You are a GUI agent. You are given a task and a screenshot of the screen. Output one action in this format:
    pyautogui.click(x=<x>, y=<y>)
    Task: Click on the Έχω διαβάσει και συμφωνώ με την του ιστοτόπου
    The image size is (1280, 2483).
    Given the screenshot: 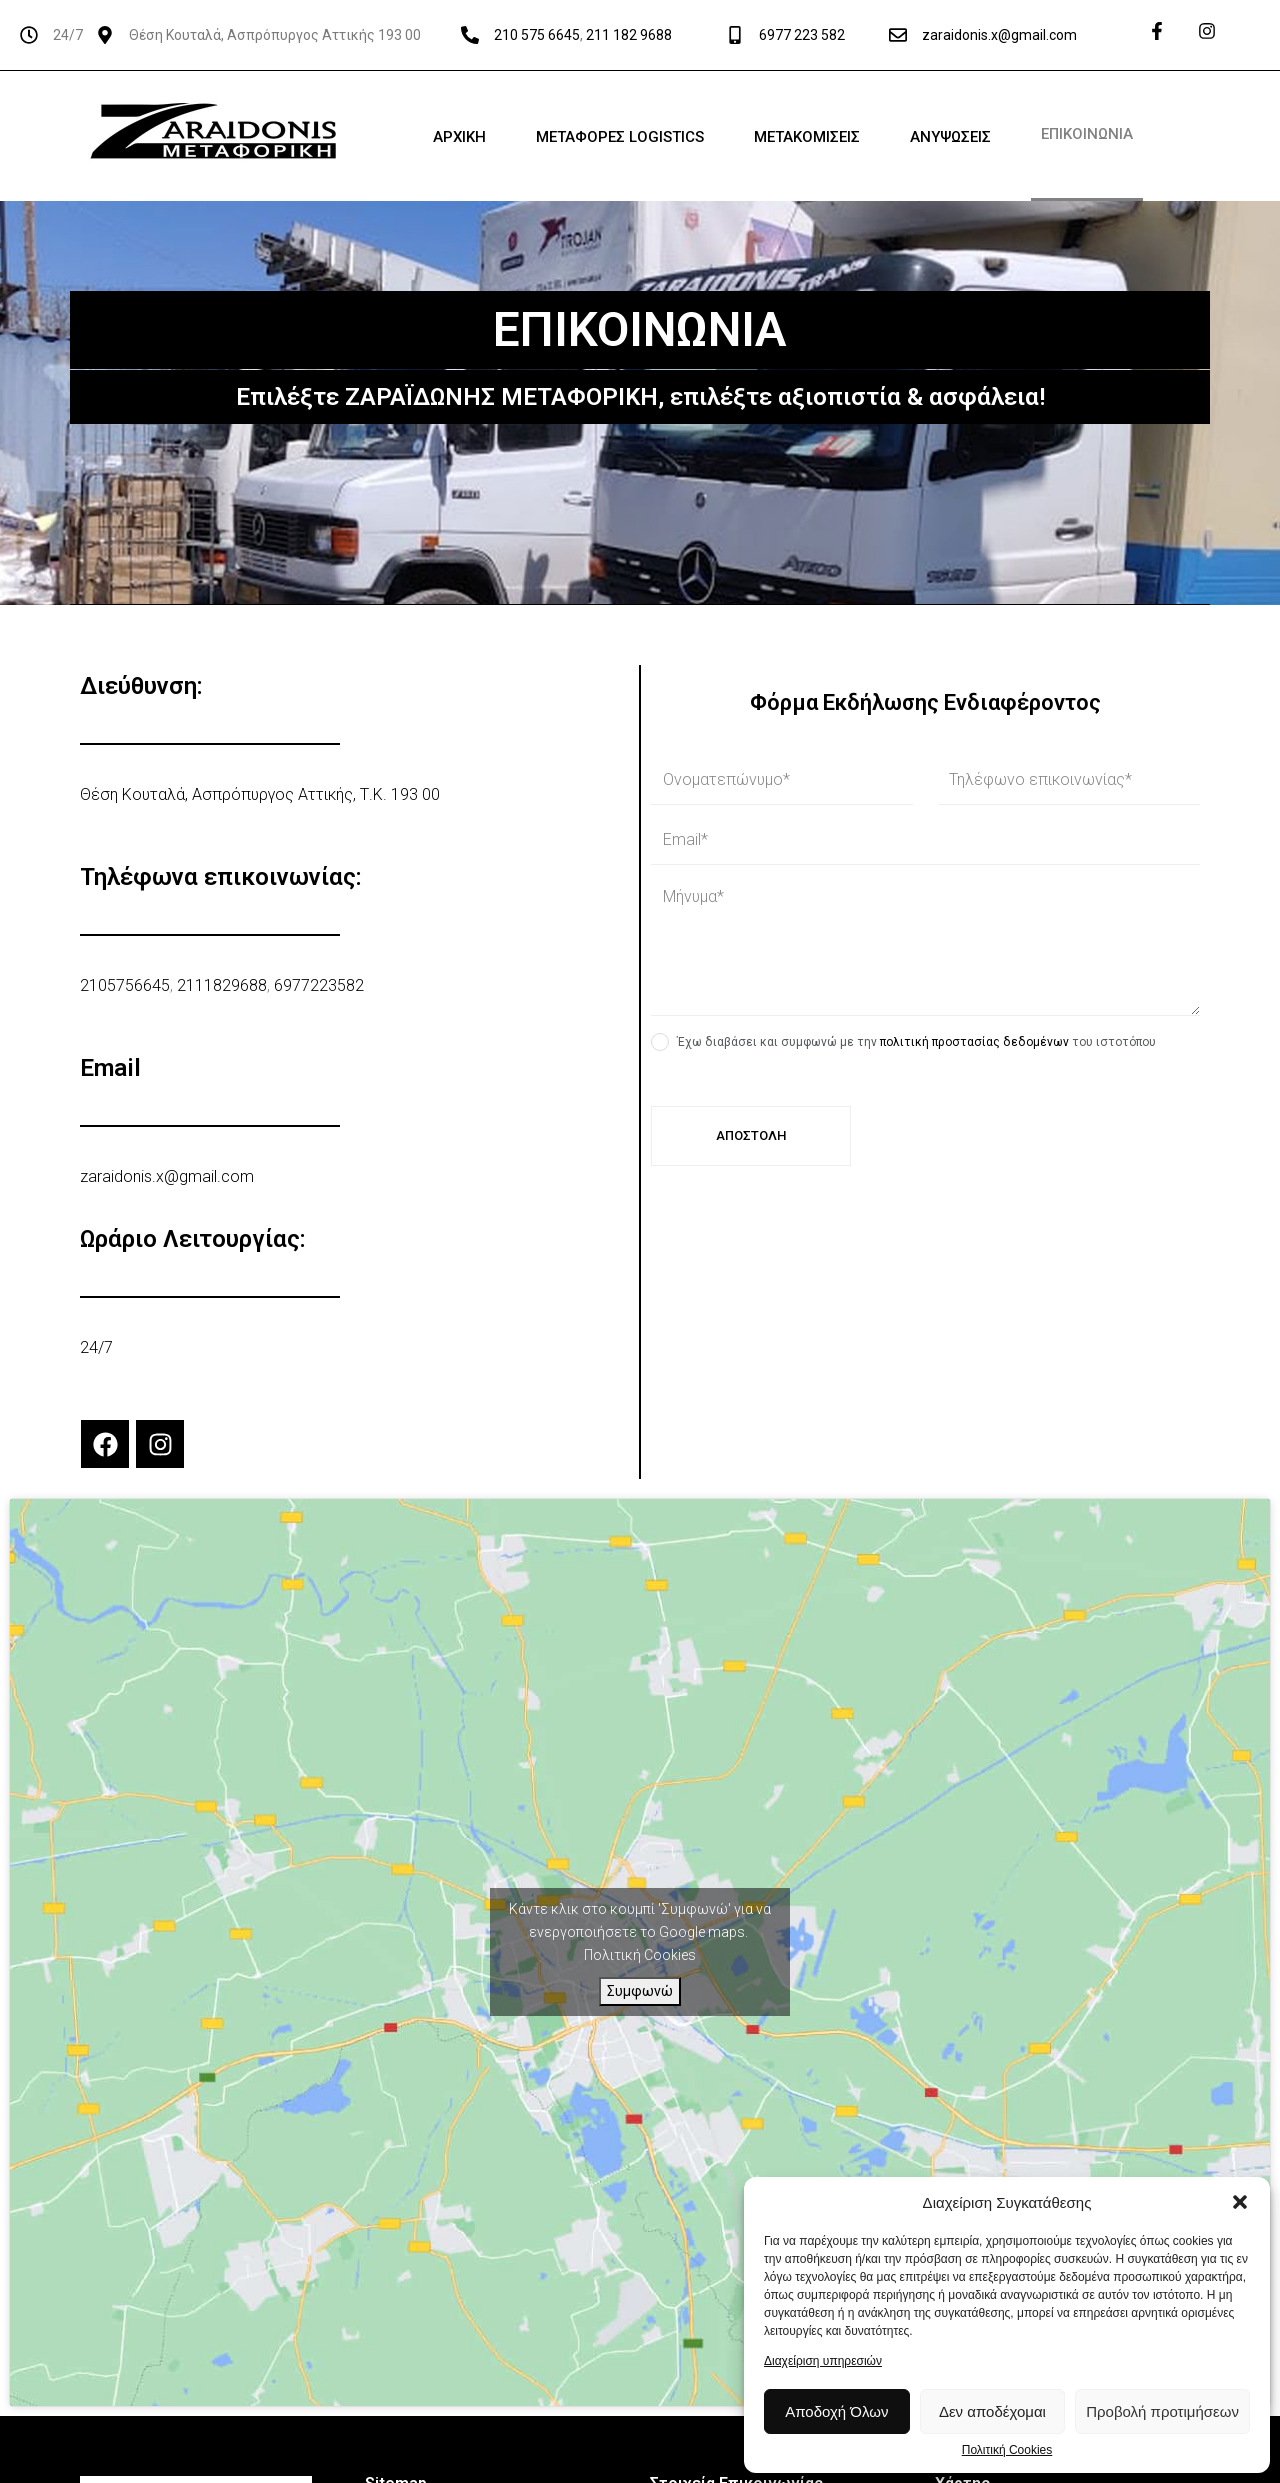 What is the action you would take?
    pyautogui.click(x=916, y=1042)
    